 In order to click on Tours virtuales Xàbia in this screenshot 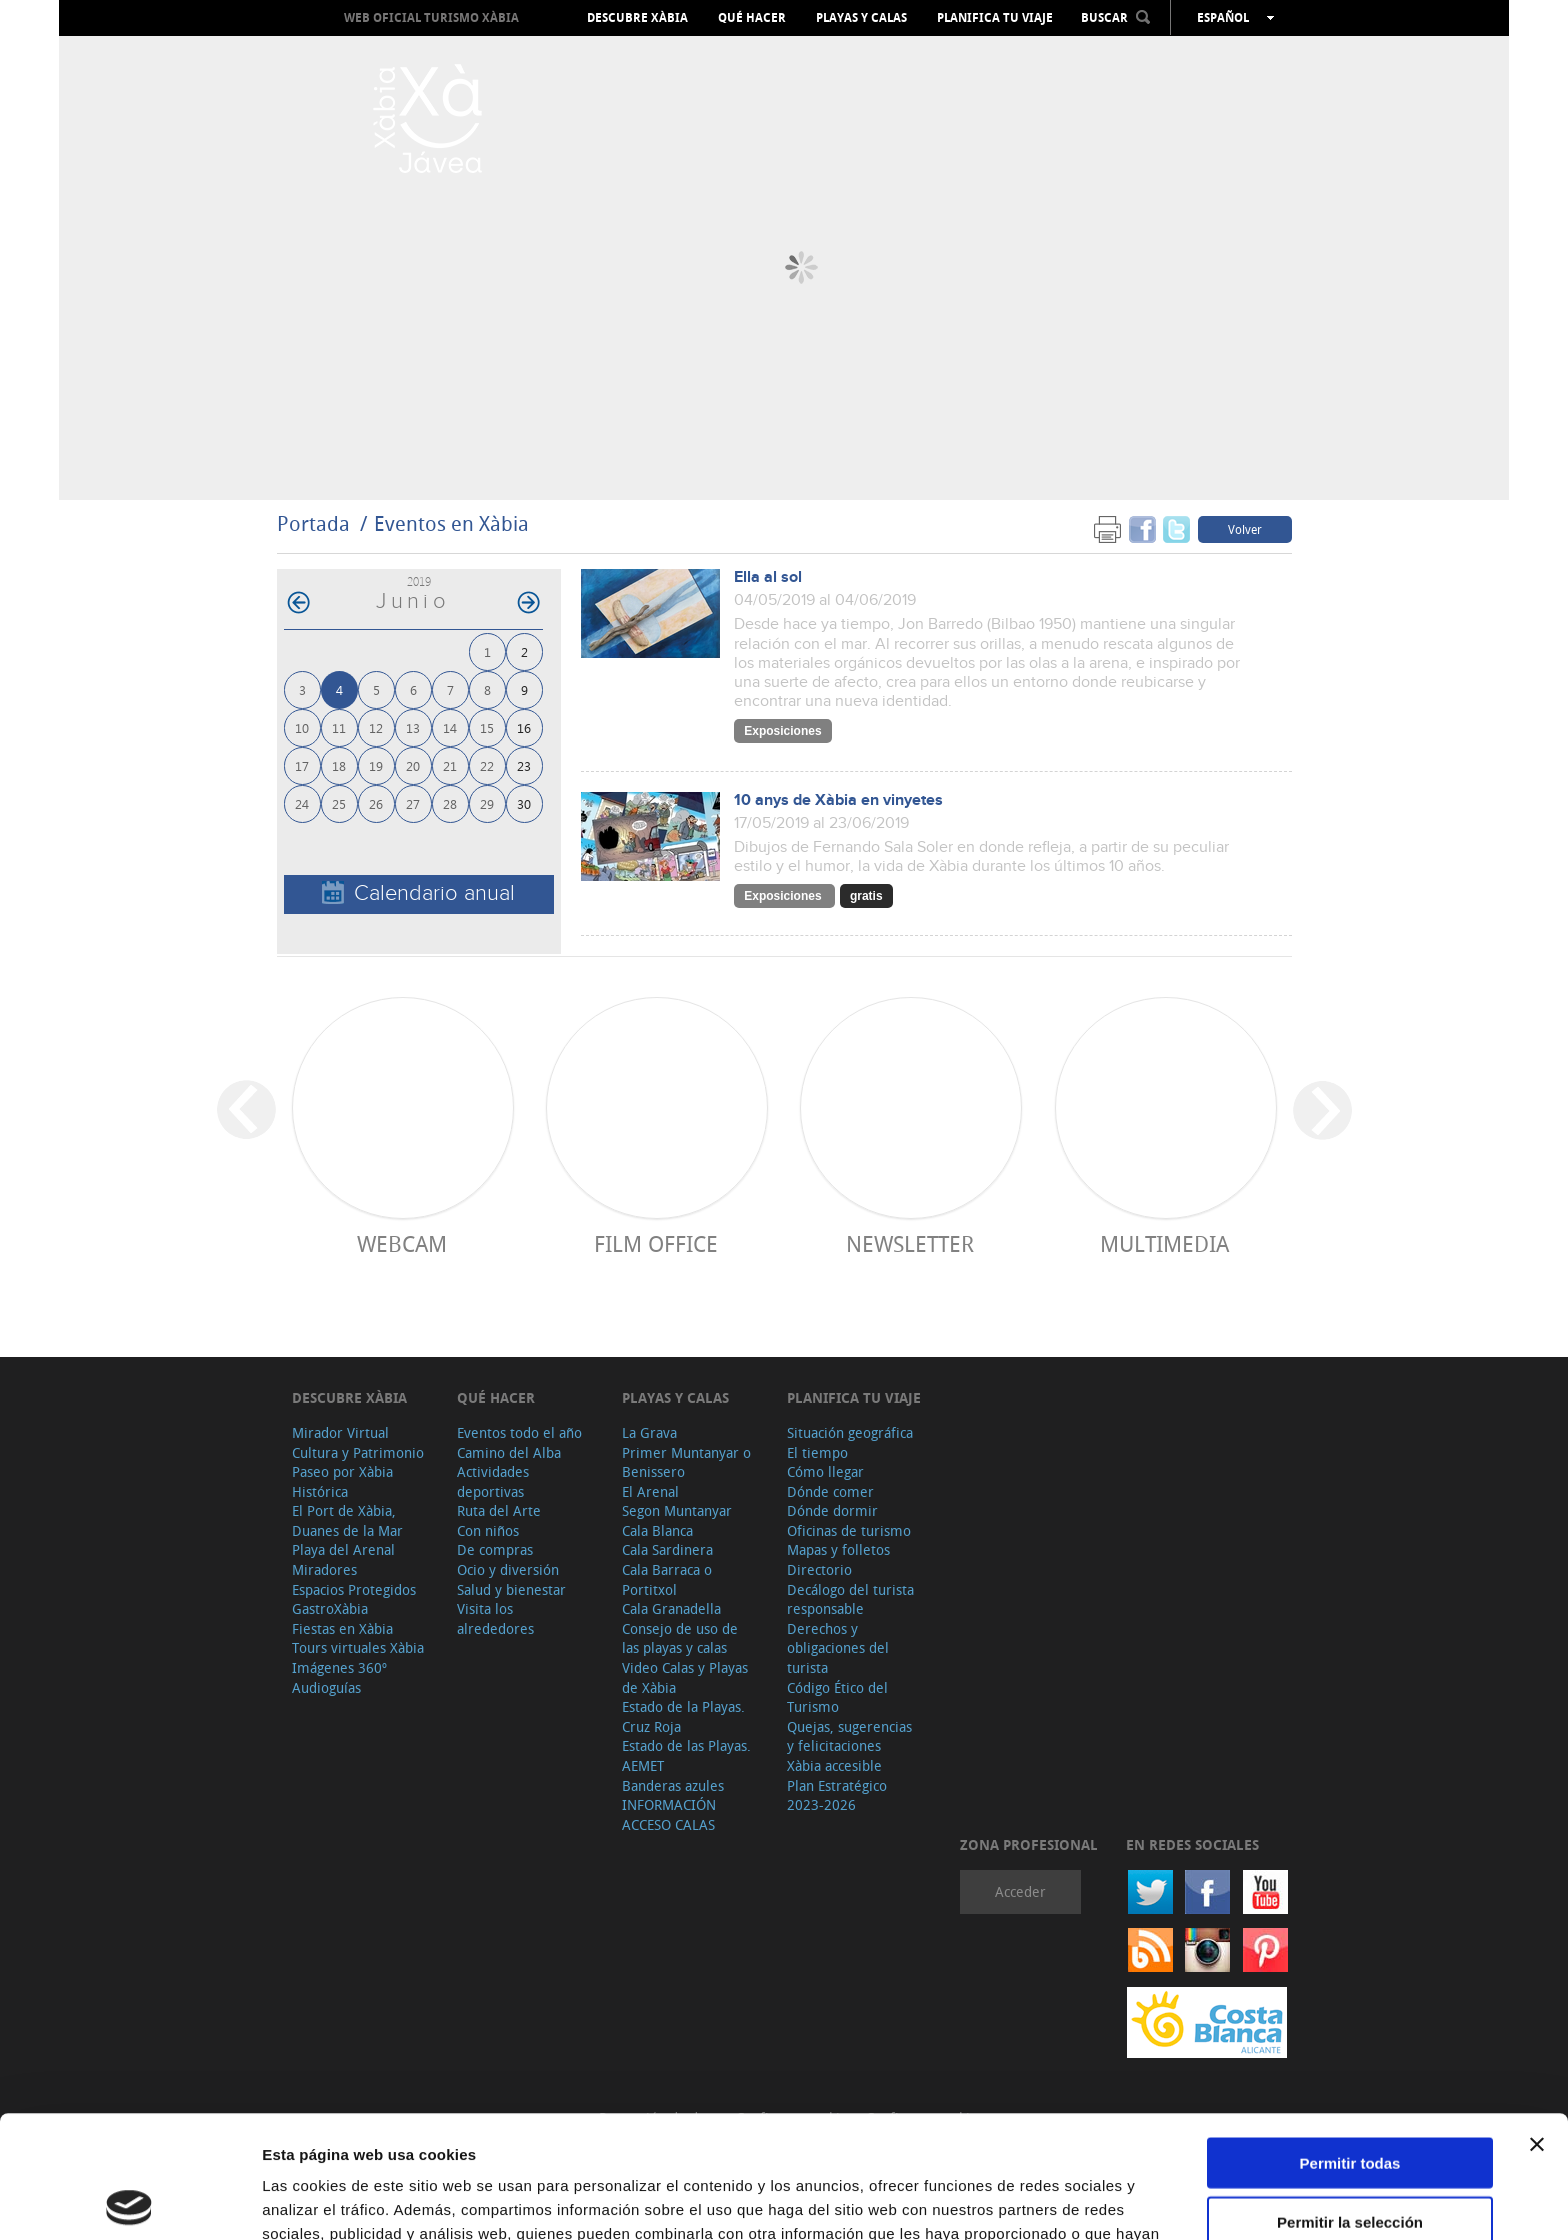, I will do `click(358, 1647)`.